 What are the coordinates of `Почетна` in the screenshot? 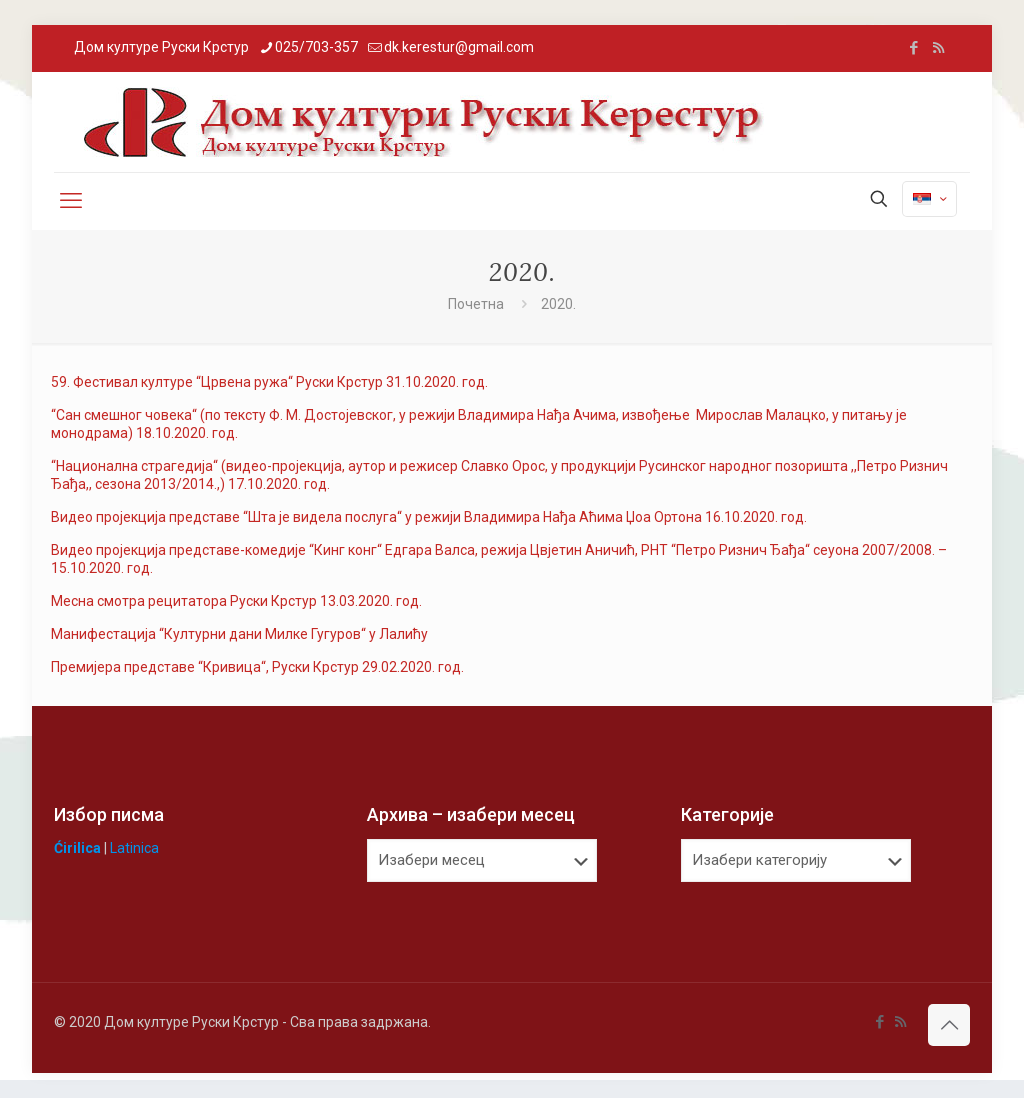 It's located at (476, 304).